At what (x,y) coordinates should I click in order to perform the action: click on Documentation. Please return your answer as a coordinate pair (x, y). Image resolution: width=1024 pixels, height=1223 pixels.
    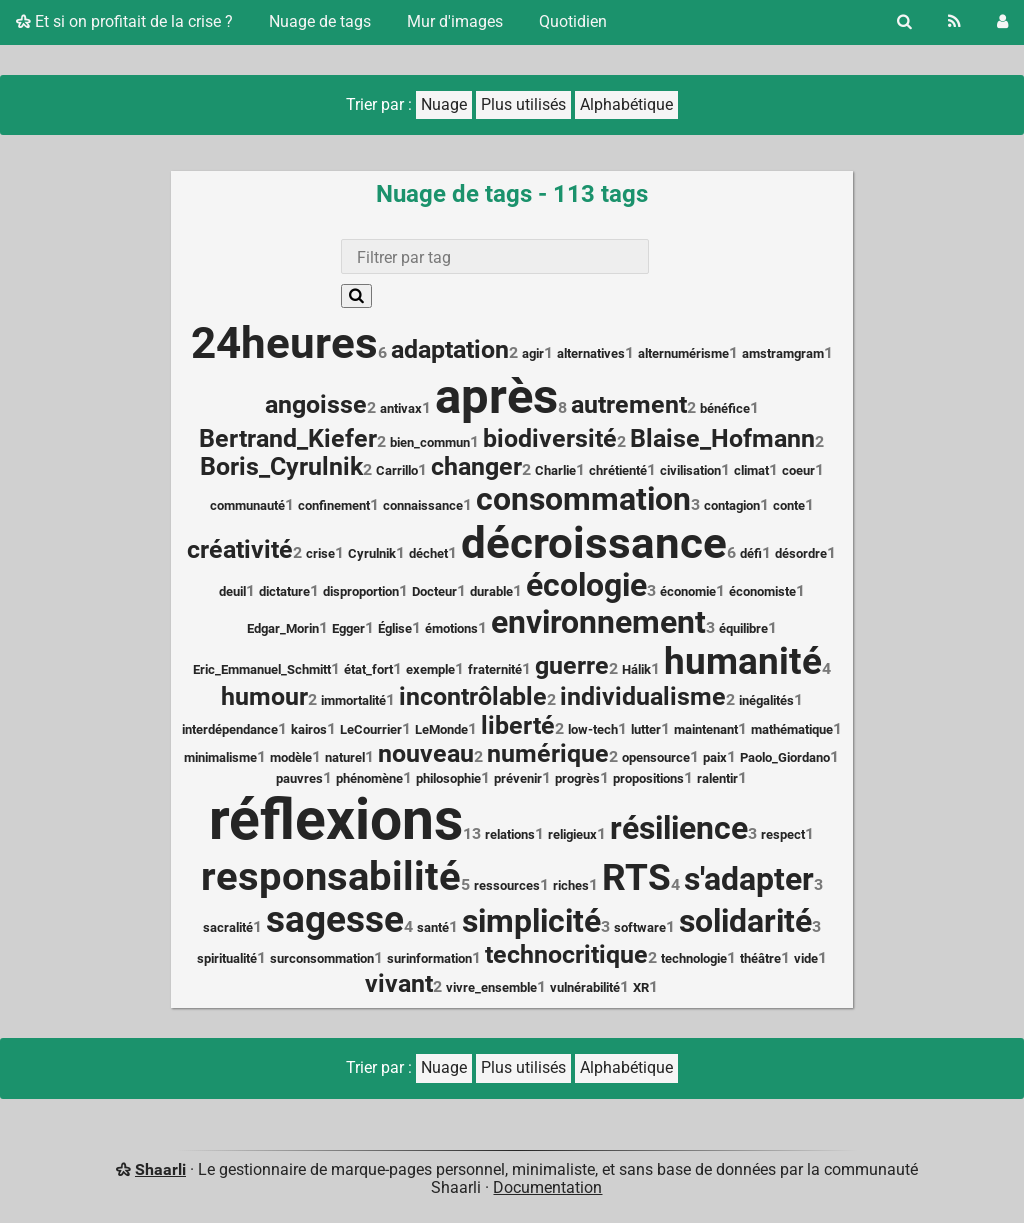
    Looking at the image, I should click on (547, 1187).